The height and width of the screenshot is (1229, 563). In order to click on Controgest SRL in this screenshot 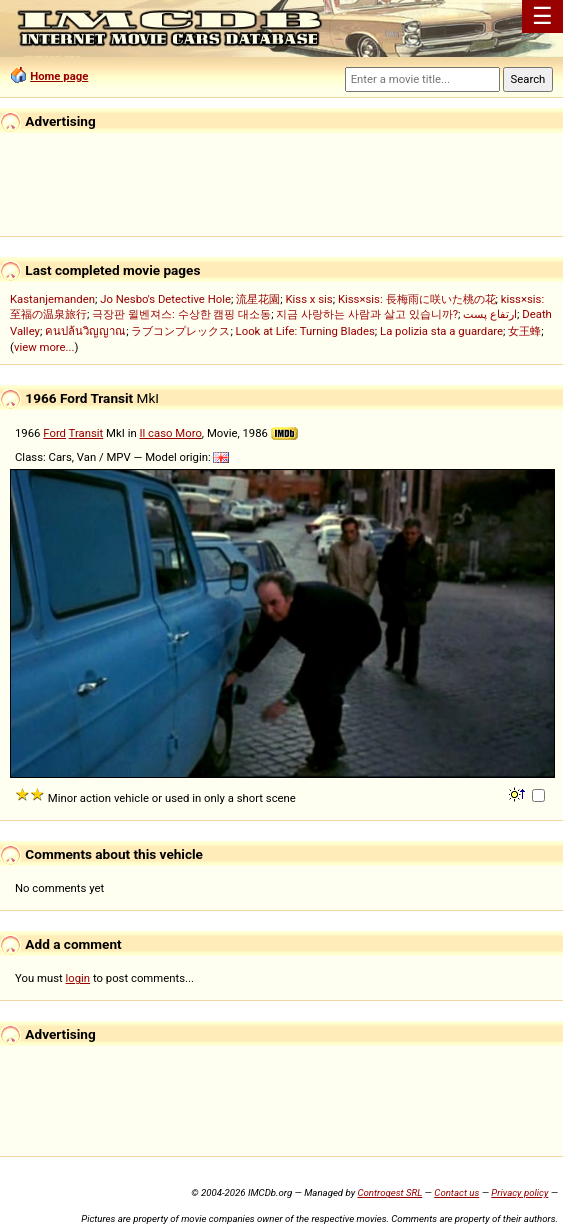, I will do `click(389, 1192)`.